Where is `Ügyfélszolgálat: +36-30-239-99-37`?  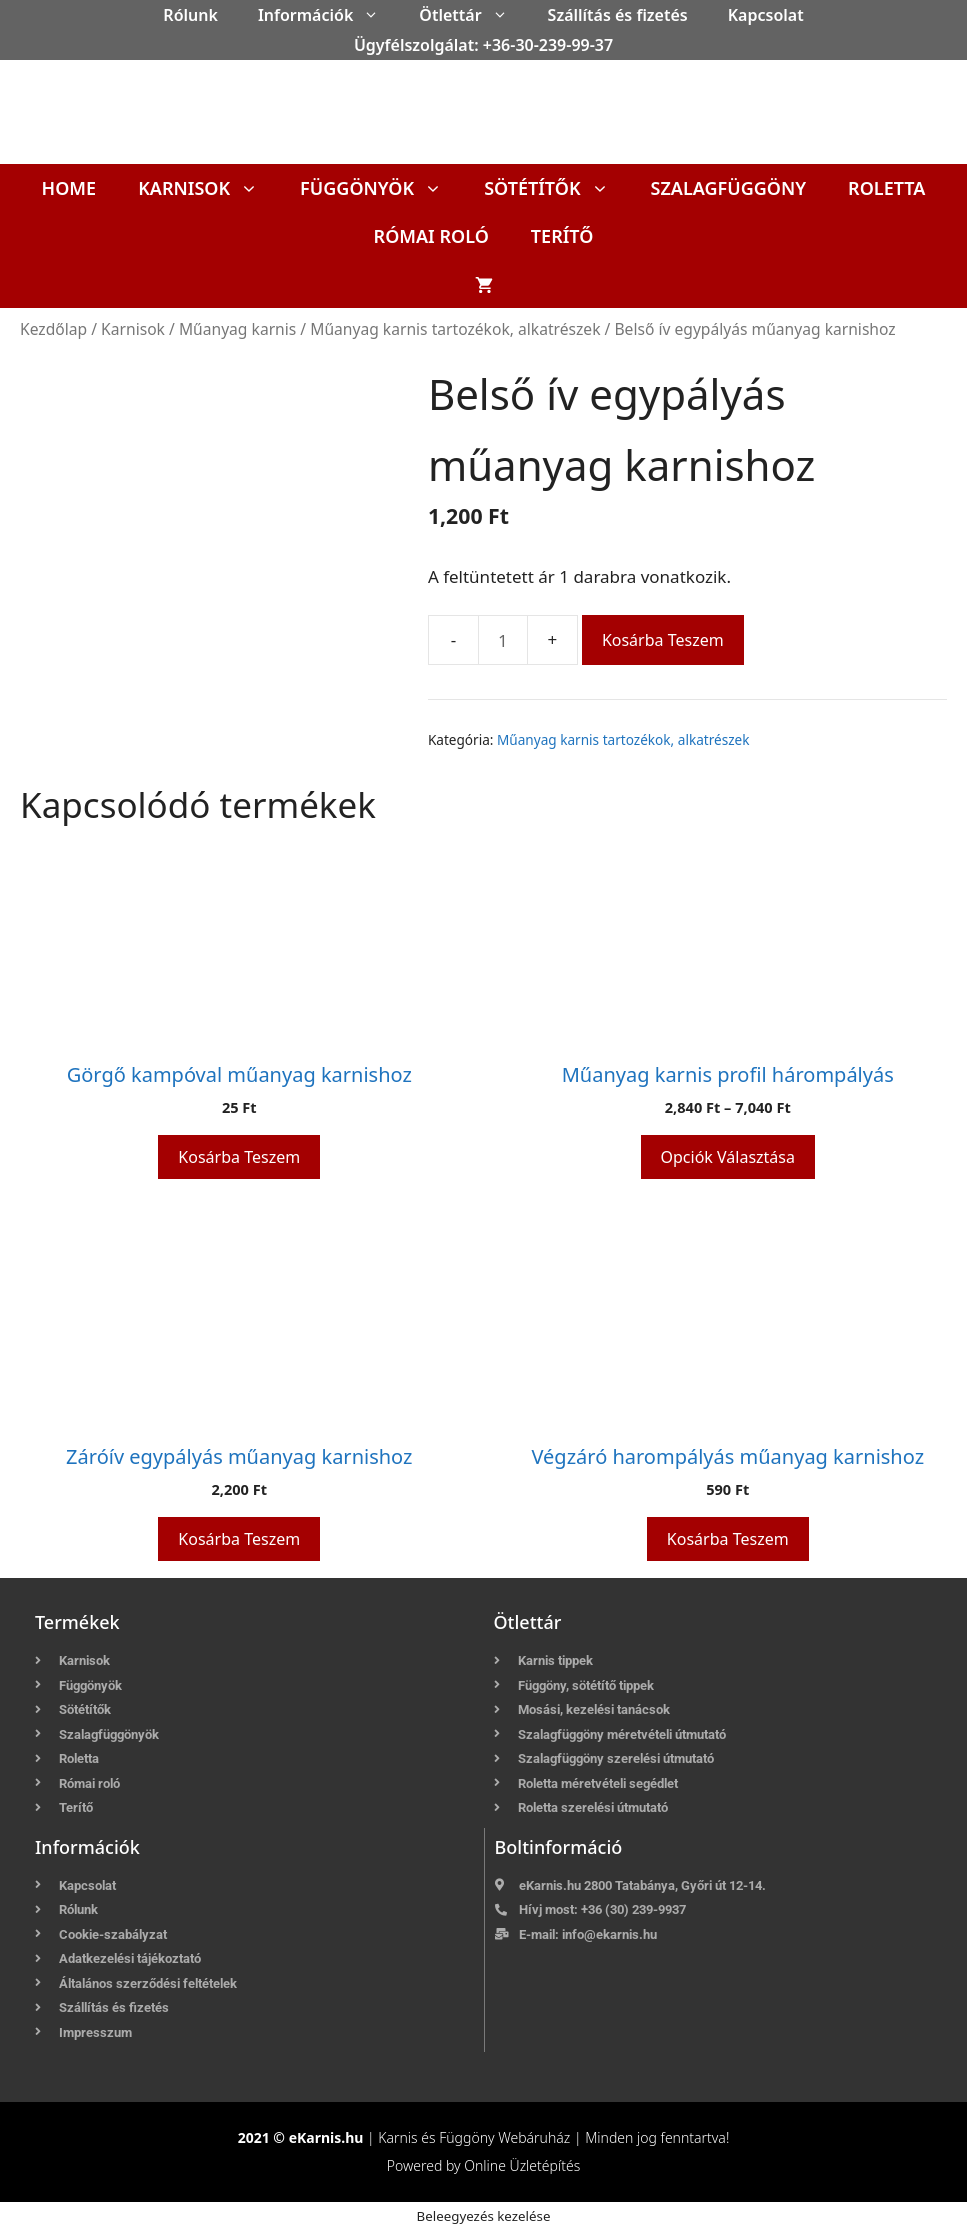
Ügyfélszolgálat: +36-30-239-99-37 is located at coordinates (483, 45).